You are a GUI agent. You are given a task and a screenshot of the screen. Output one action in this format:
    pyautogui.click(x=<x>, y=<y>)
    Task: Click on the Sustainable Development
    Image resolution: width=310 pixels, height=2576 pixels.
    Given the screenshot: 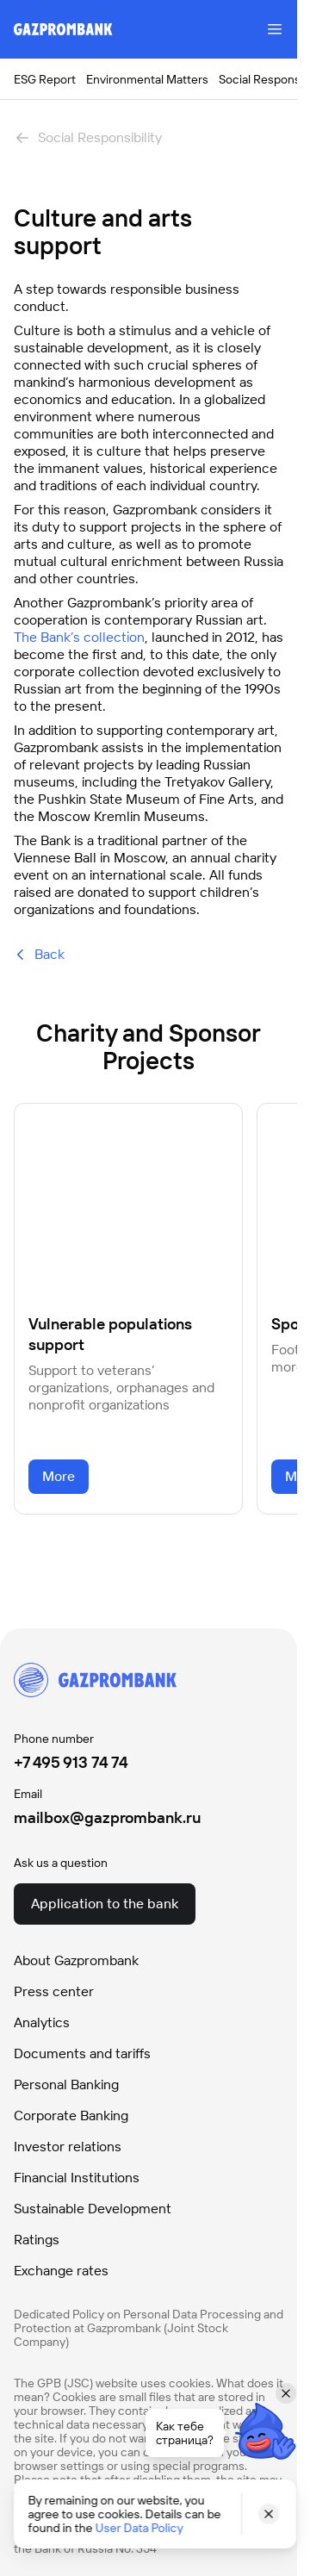 What is the action you would take?
    pyautogui.click(x=92, y=2208)
    